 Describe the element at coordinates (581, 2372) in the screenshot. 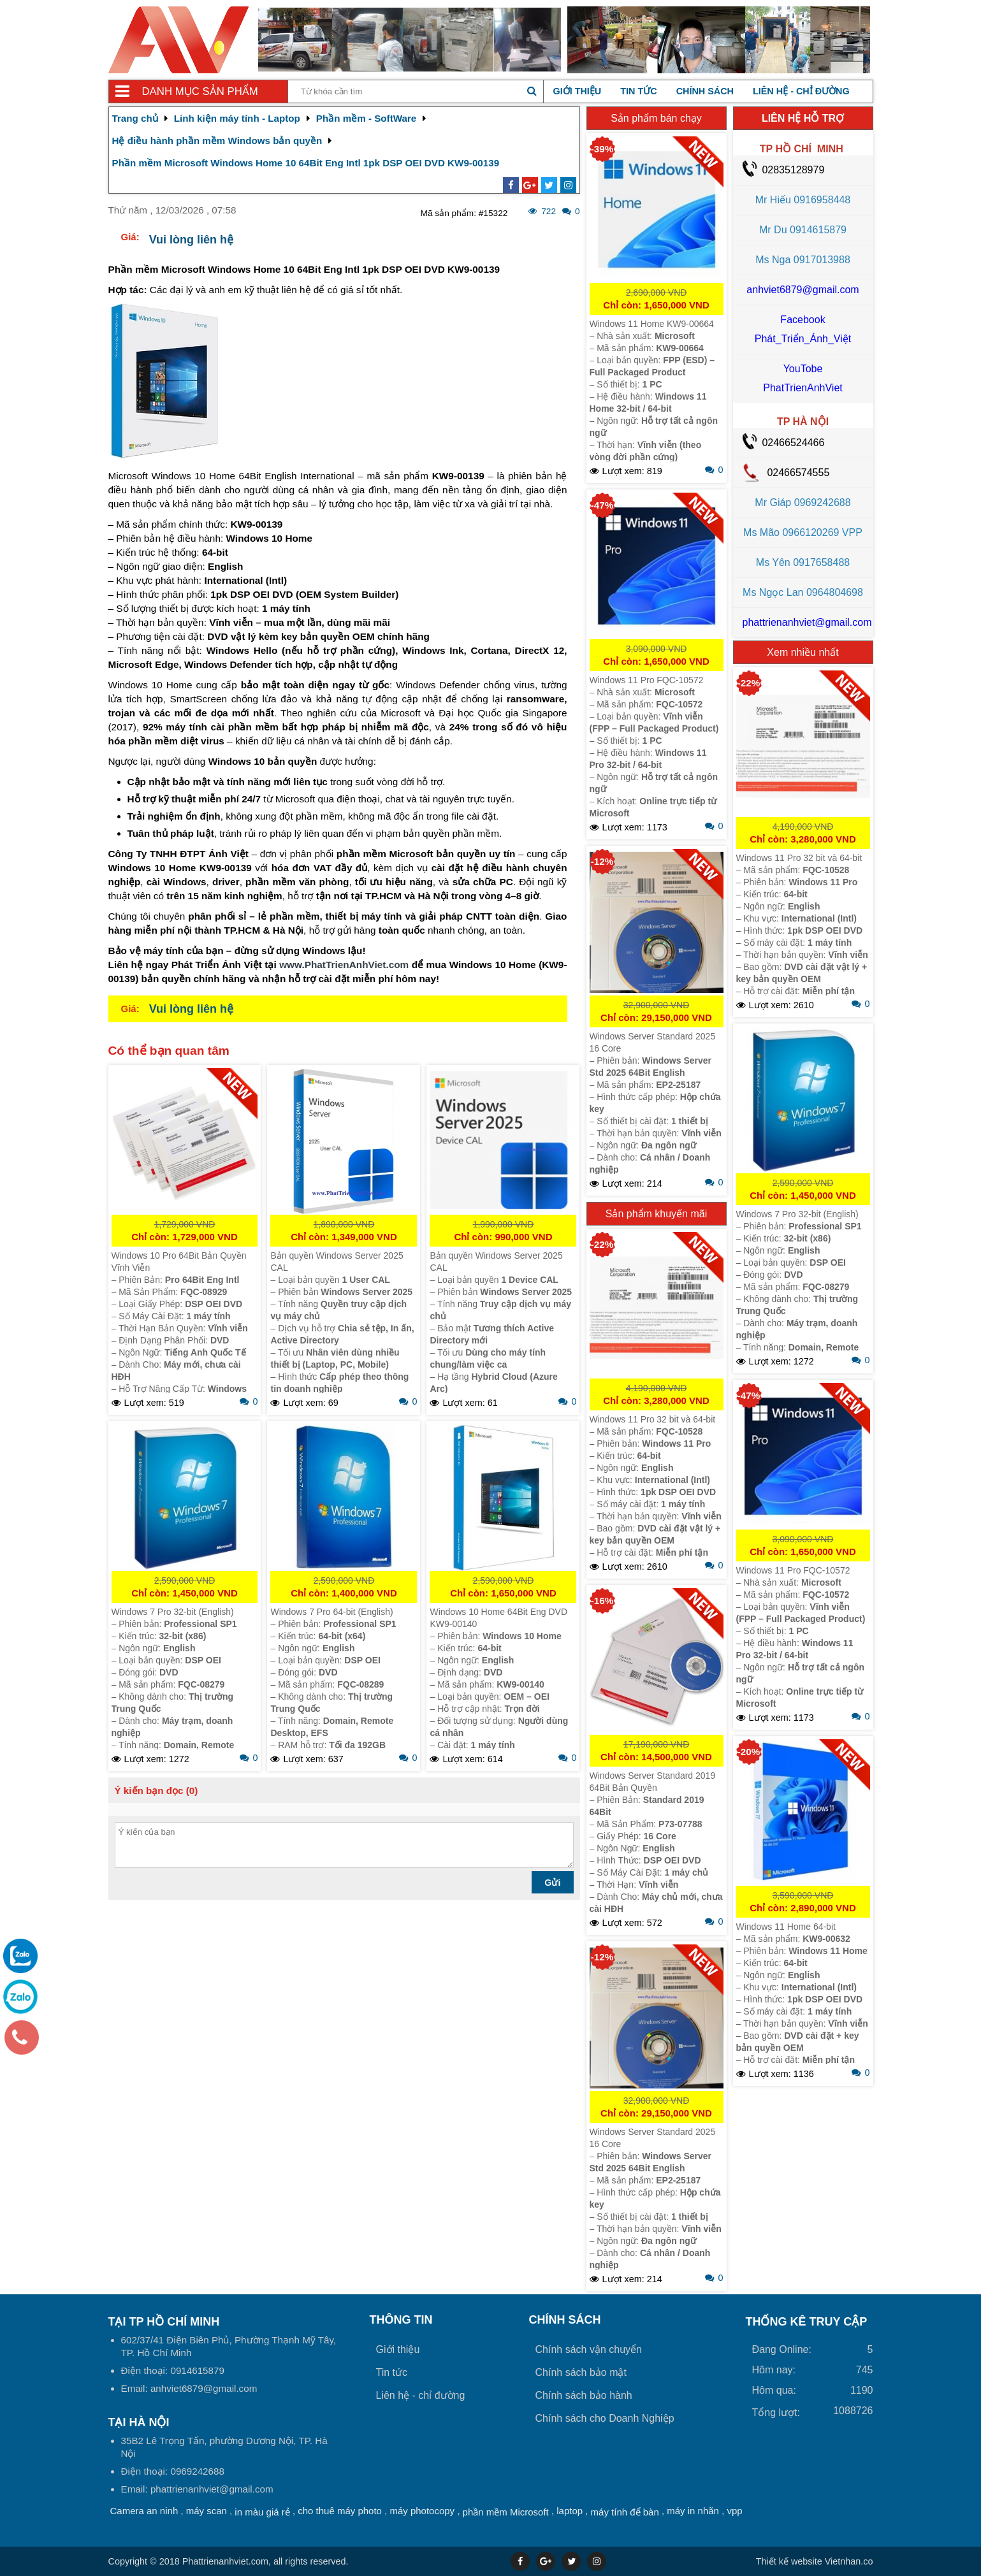

I see `Chính sách bảo mật` at that location.